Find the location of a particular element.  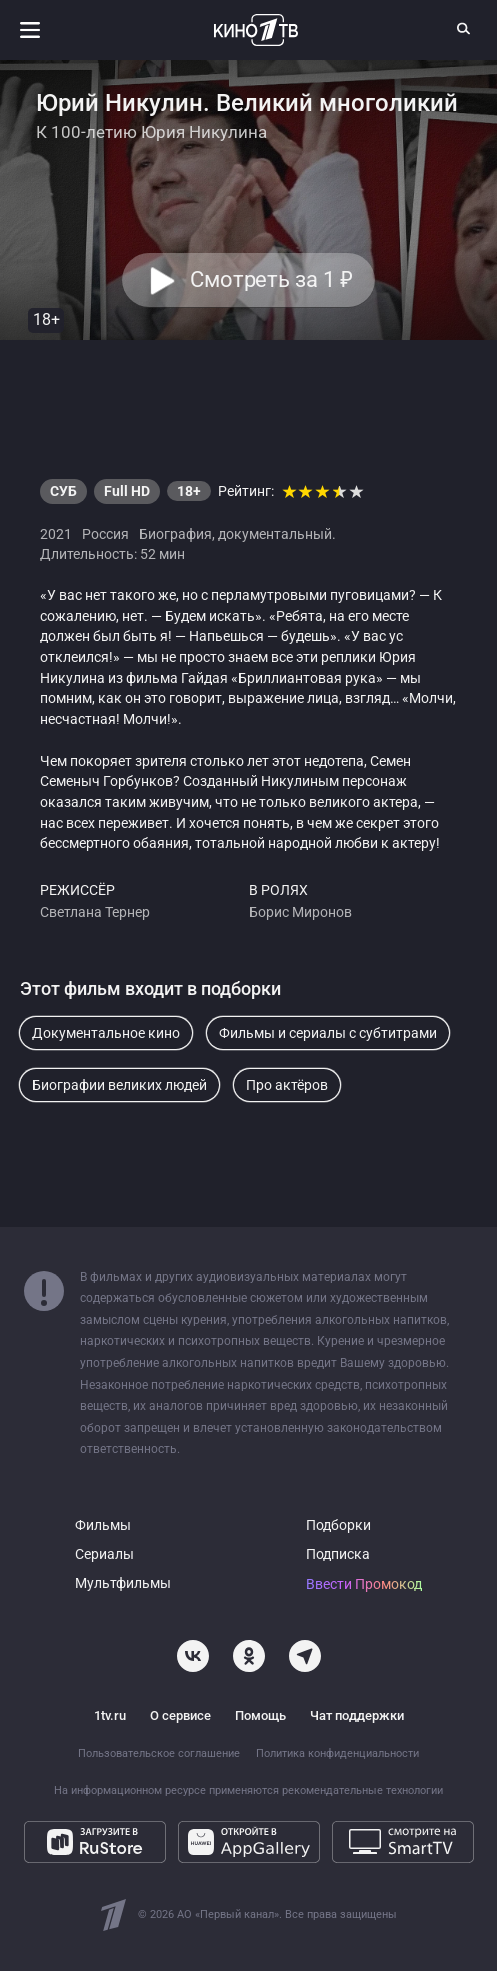

Биография is located at coordinates (175, 534).